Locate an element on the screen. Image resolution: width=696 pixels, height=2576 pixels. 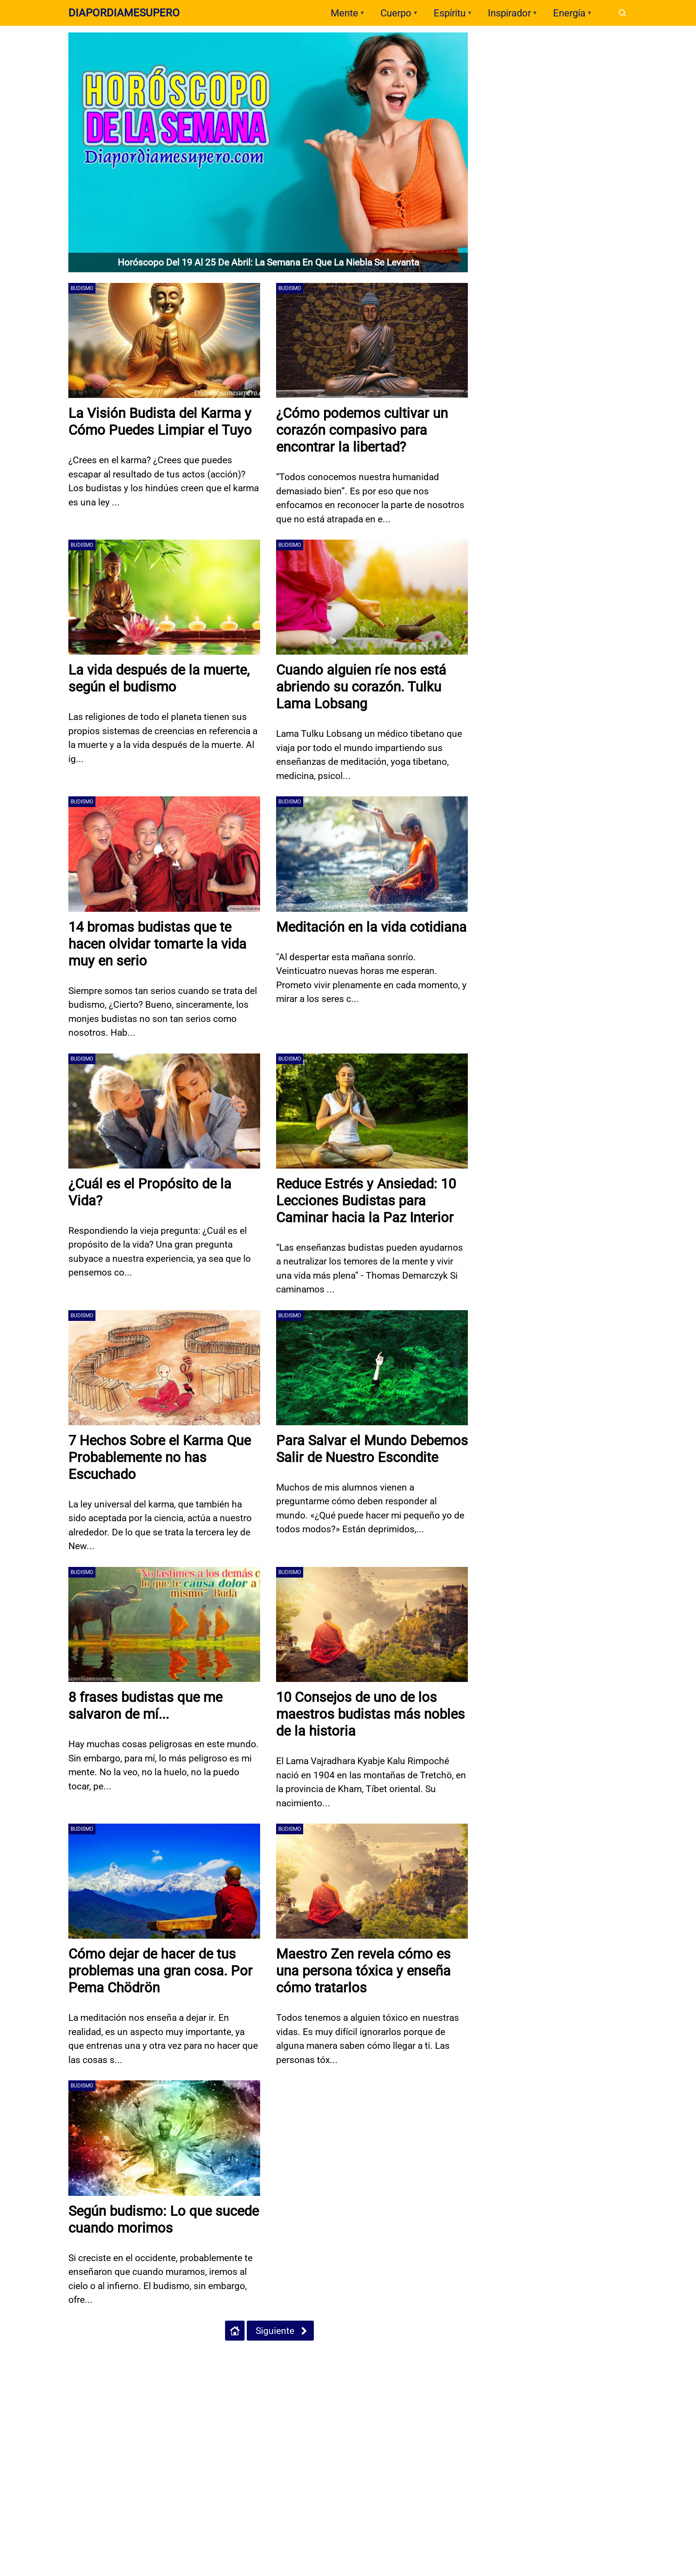
14 bromas budistas que te hacen olvidar tomarte la vida muy en serio is located at coordinates (159, 943).